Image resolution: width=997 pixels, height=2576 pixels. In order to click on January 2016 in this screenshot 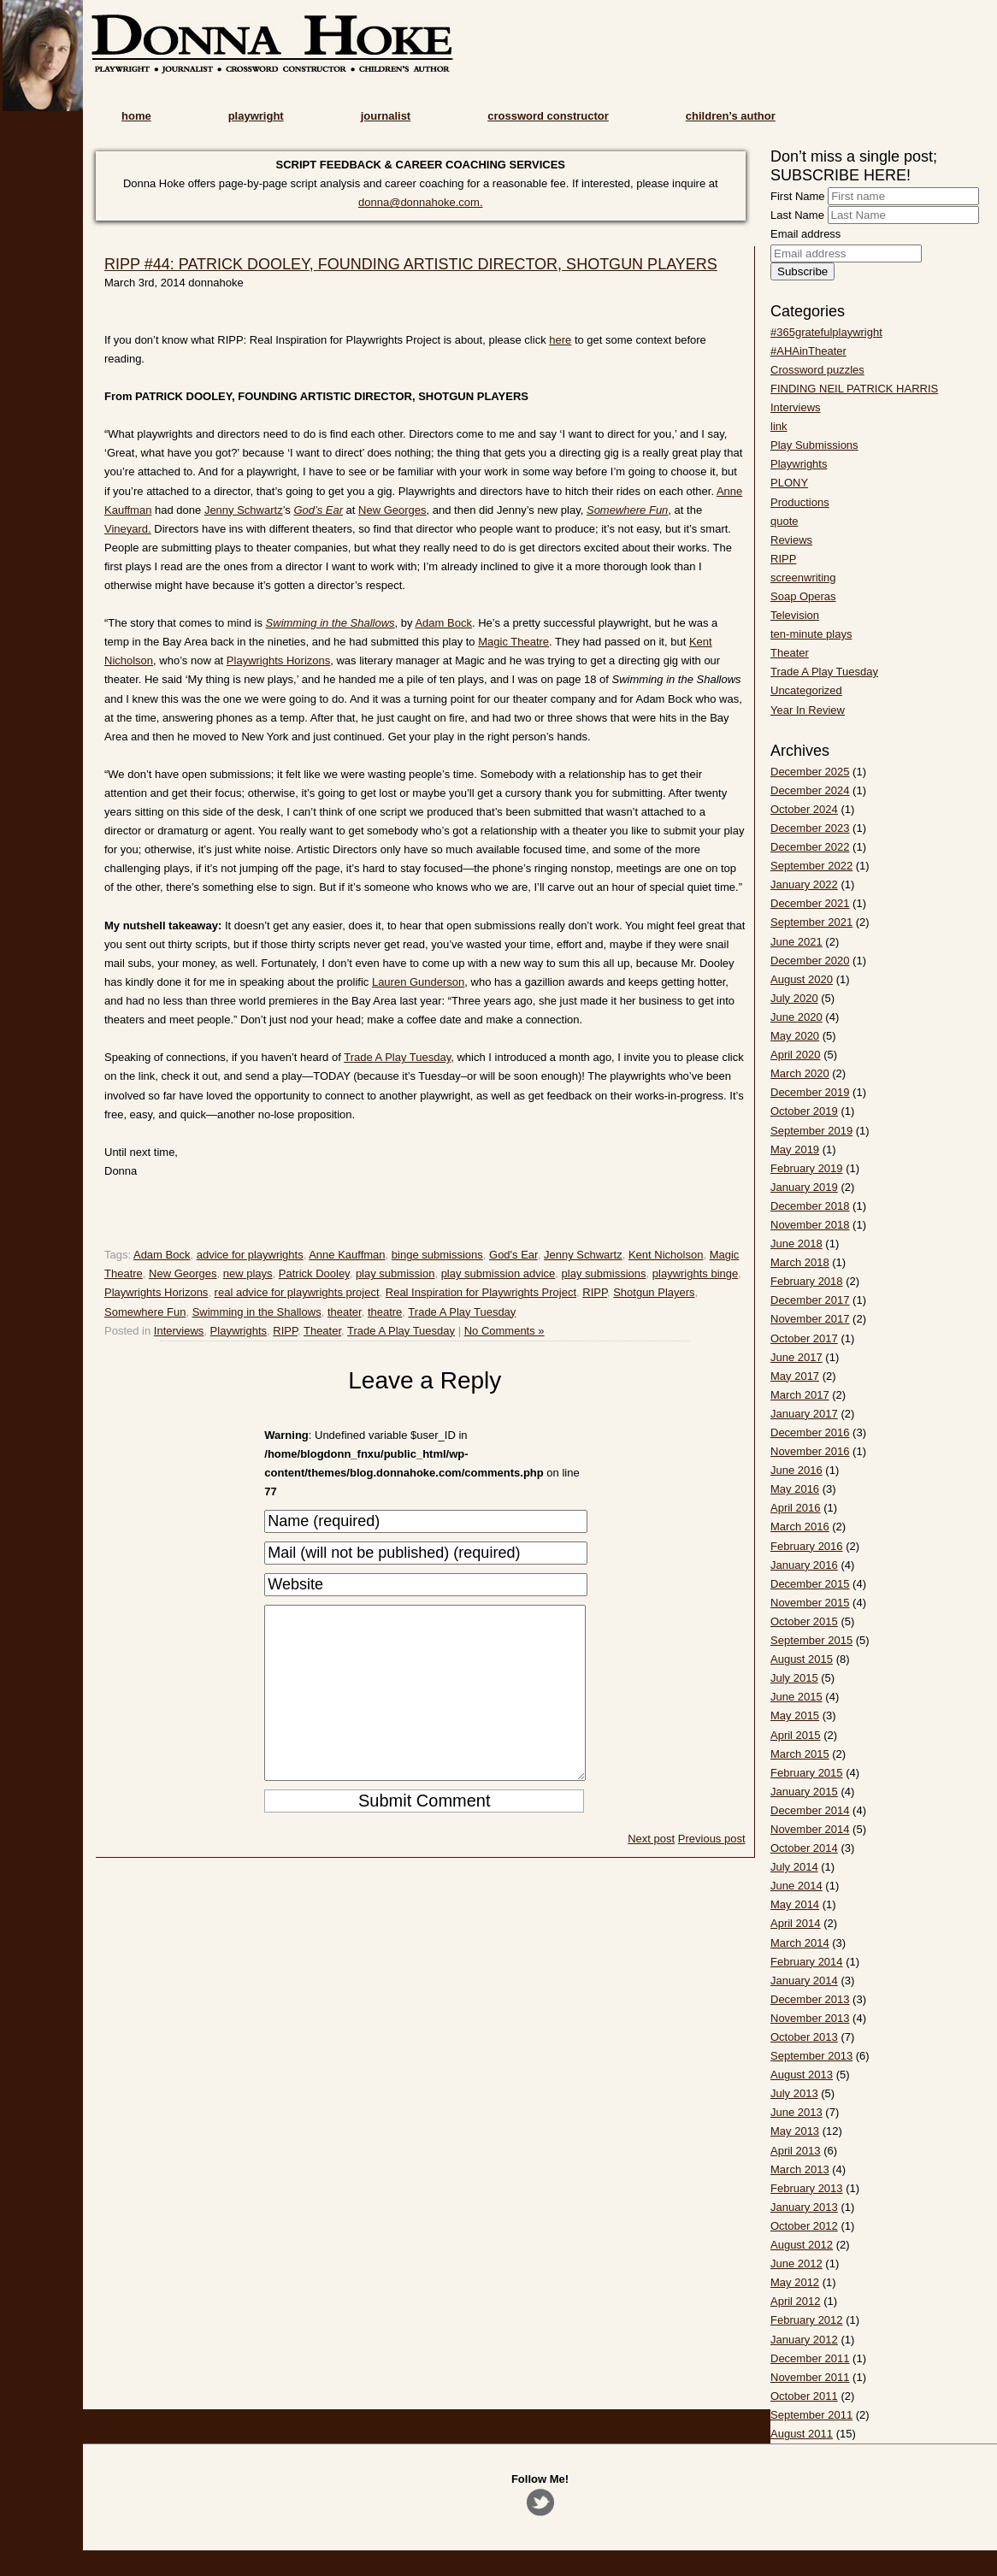, I will do `click(804, 1565)`.